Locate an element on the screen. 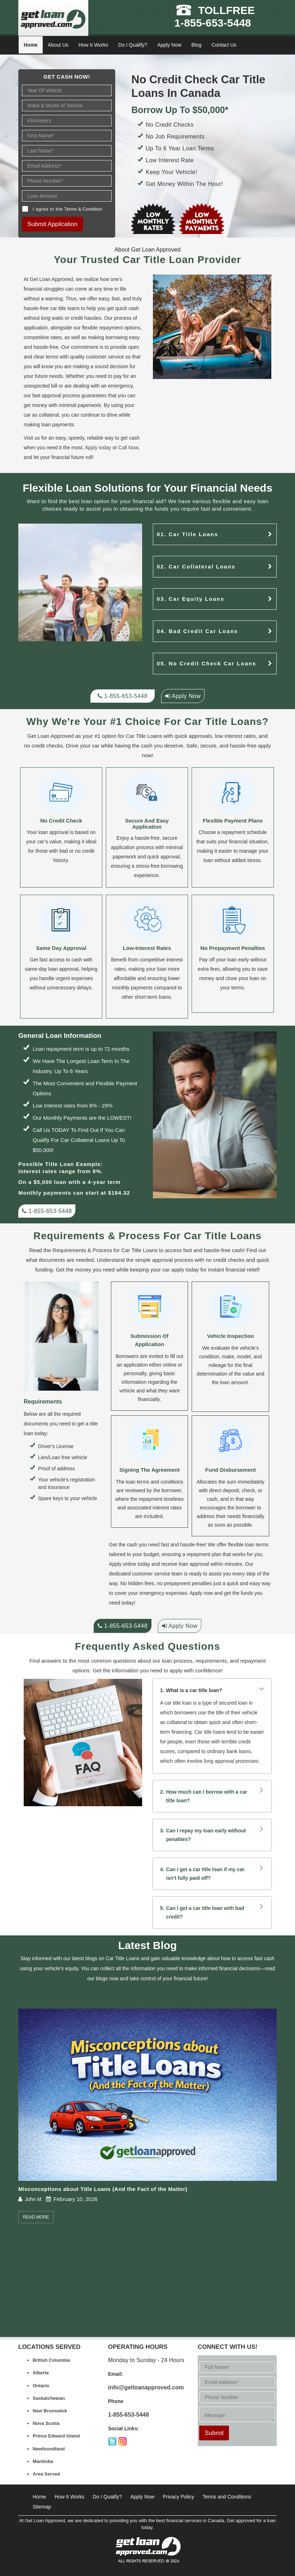  [car-equity-loans] is located at coordinates (270, 599).